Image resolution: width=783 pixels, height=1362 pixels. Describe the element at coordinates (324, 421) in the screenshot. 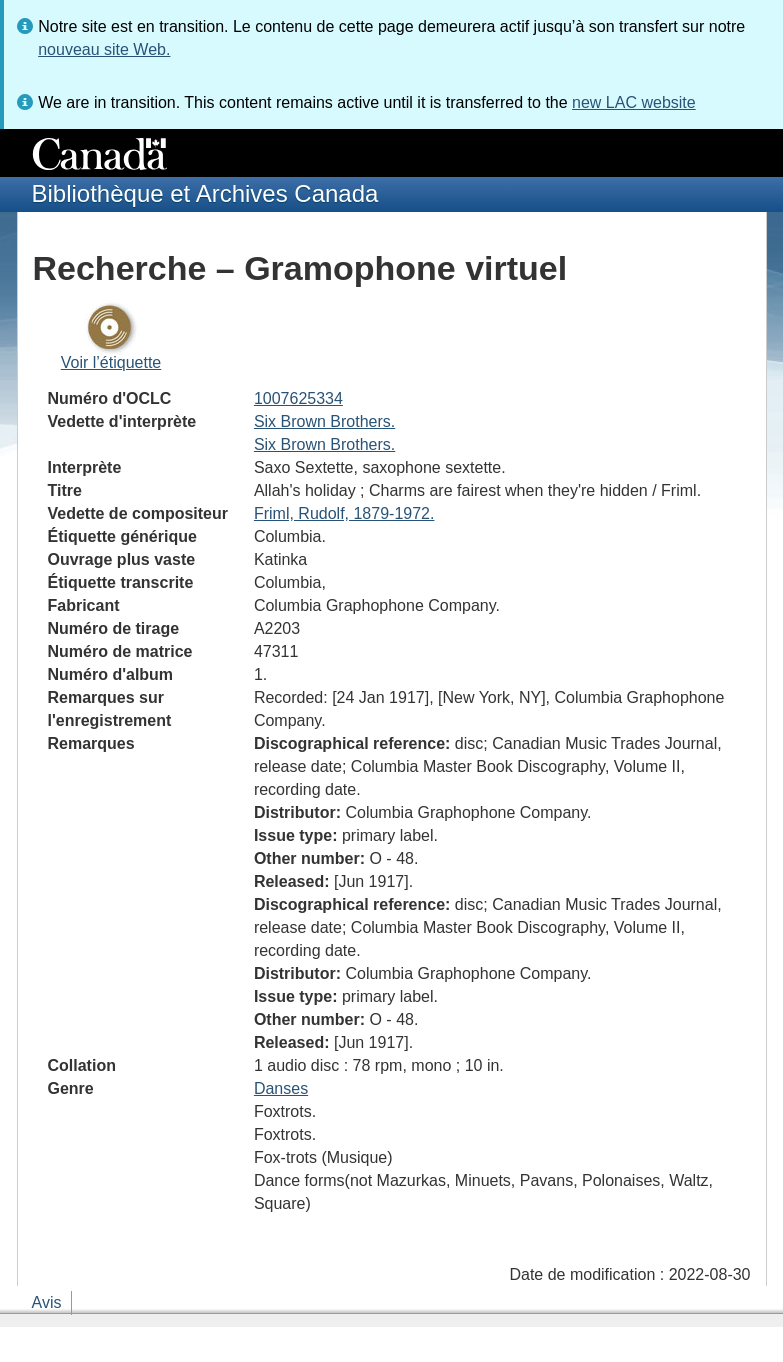

I see `Six Brown Brothers.` at that location.